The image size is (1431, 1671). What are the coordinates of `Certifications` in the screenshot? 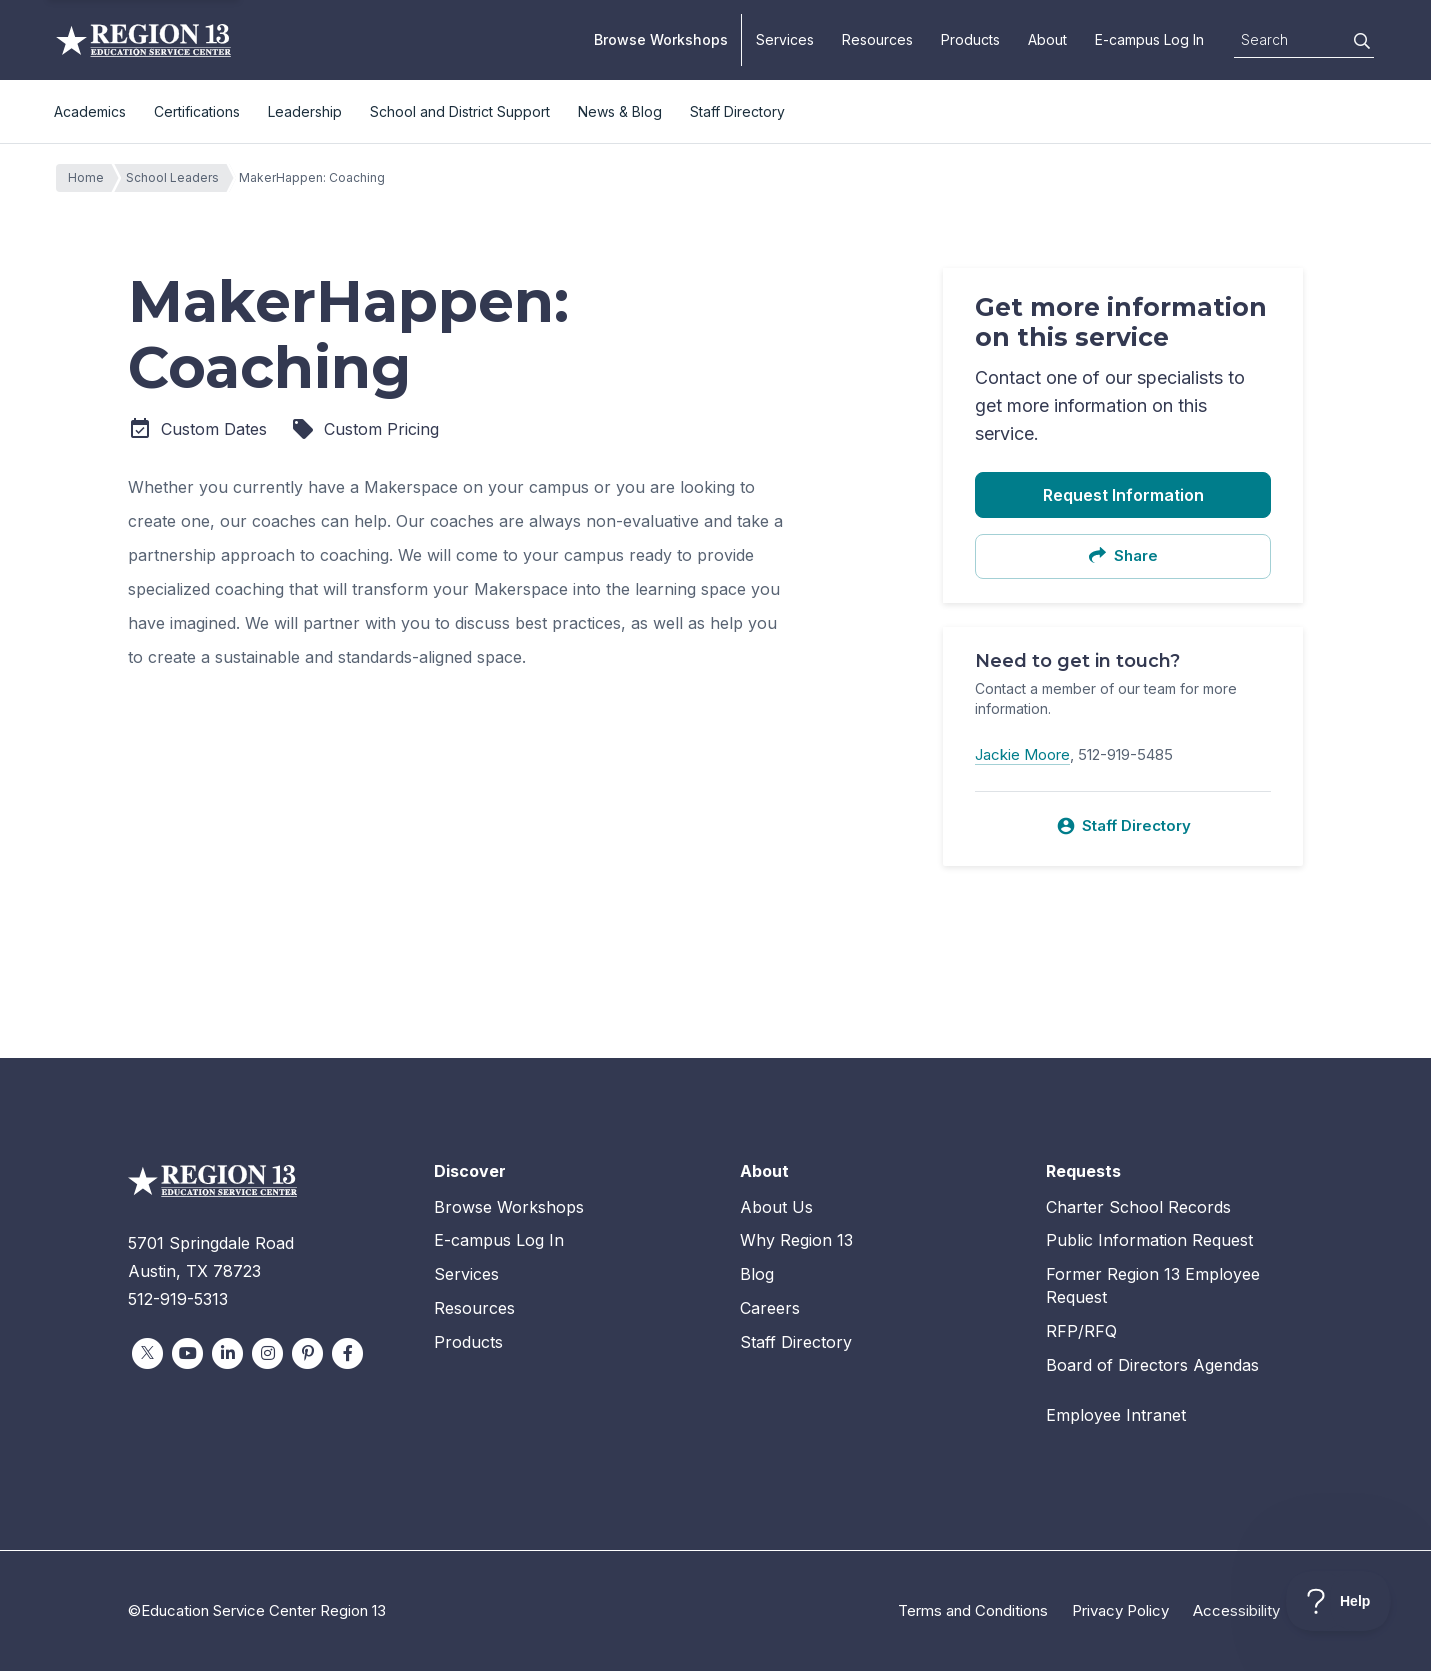 It's located at (197, 111).